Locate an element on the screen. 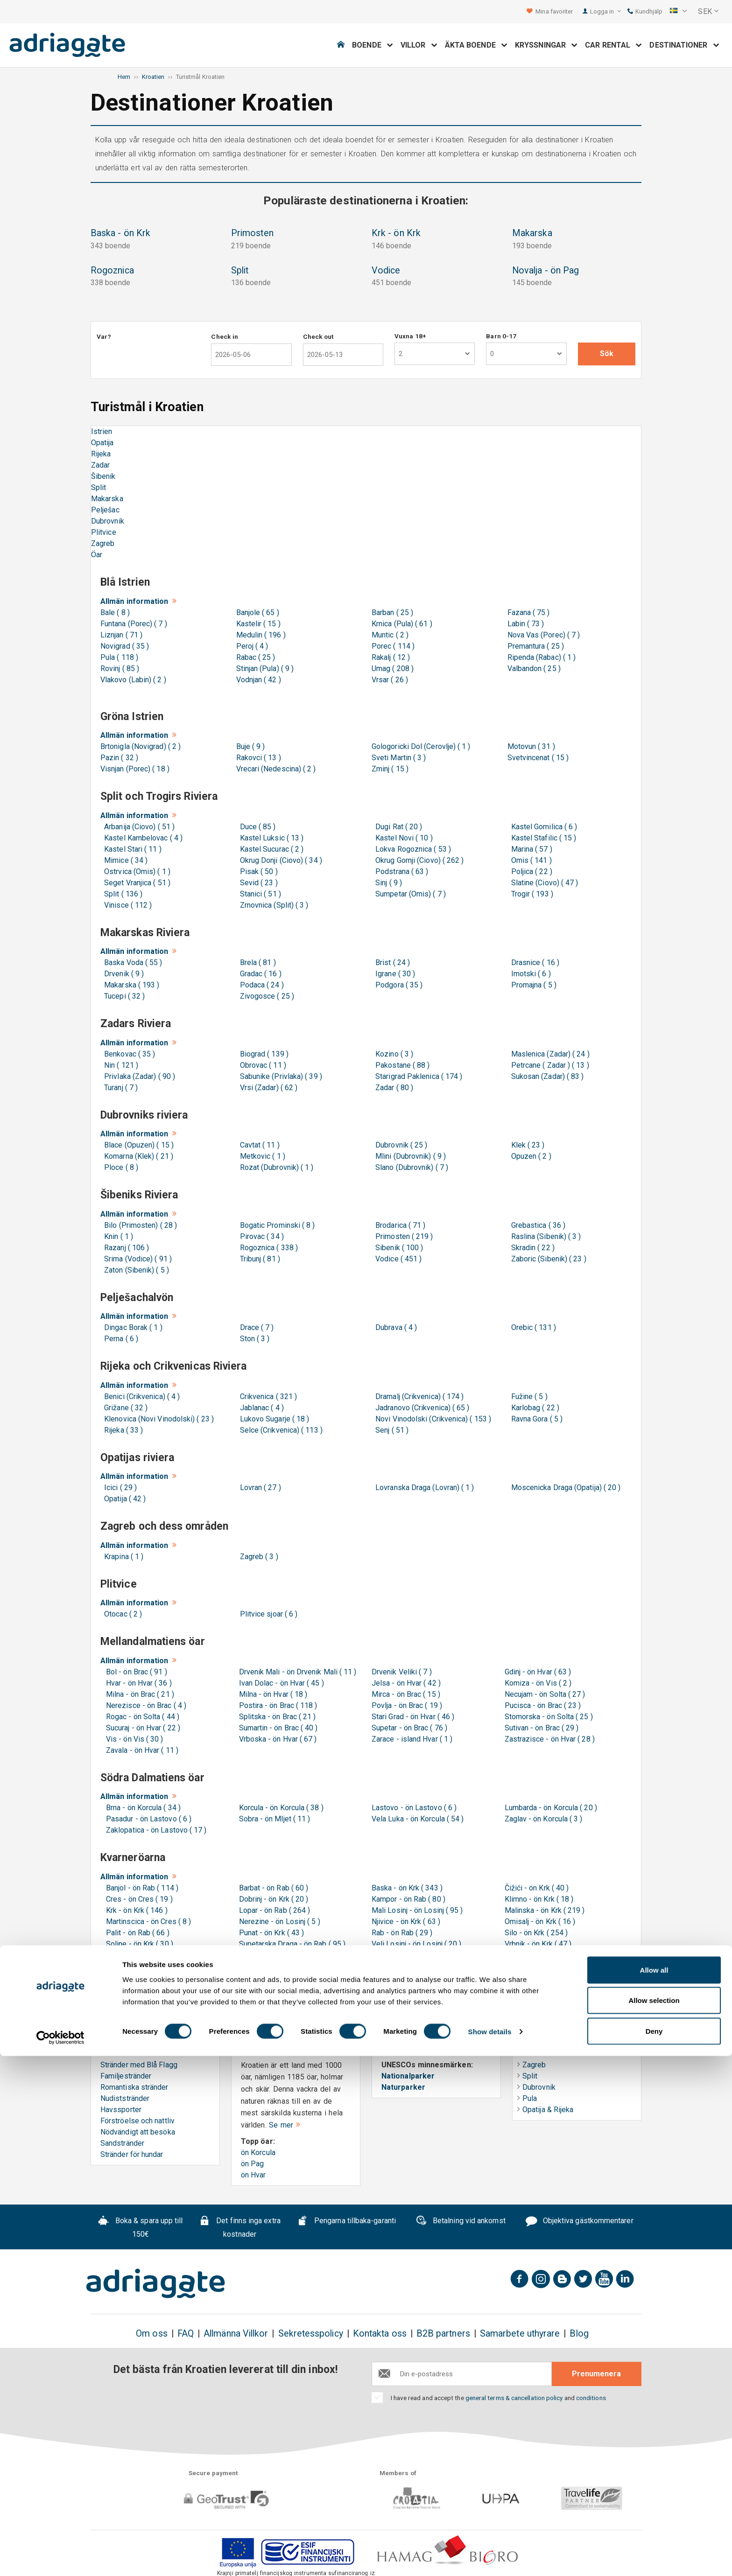  Rakovci ( 13 ) is located at coordinates (258, 757).